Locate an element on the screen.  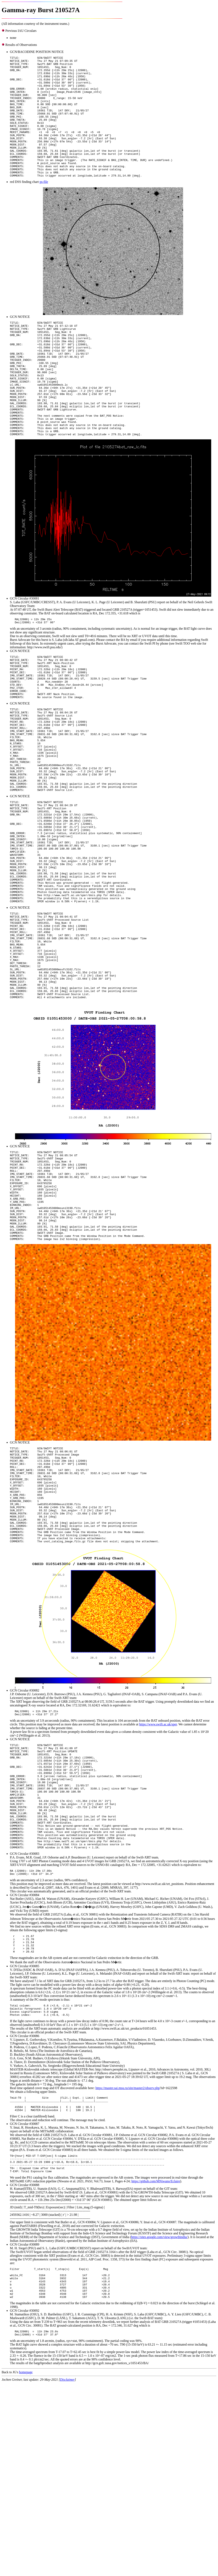
ps-file is located at coordinates (44, 206).